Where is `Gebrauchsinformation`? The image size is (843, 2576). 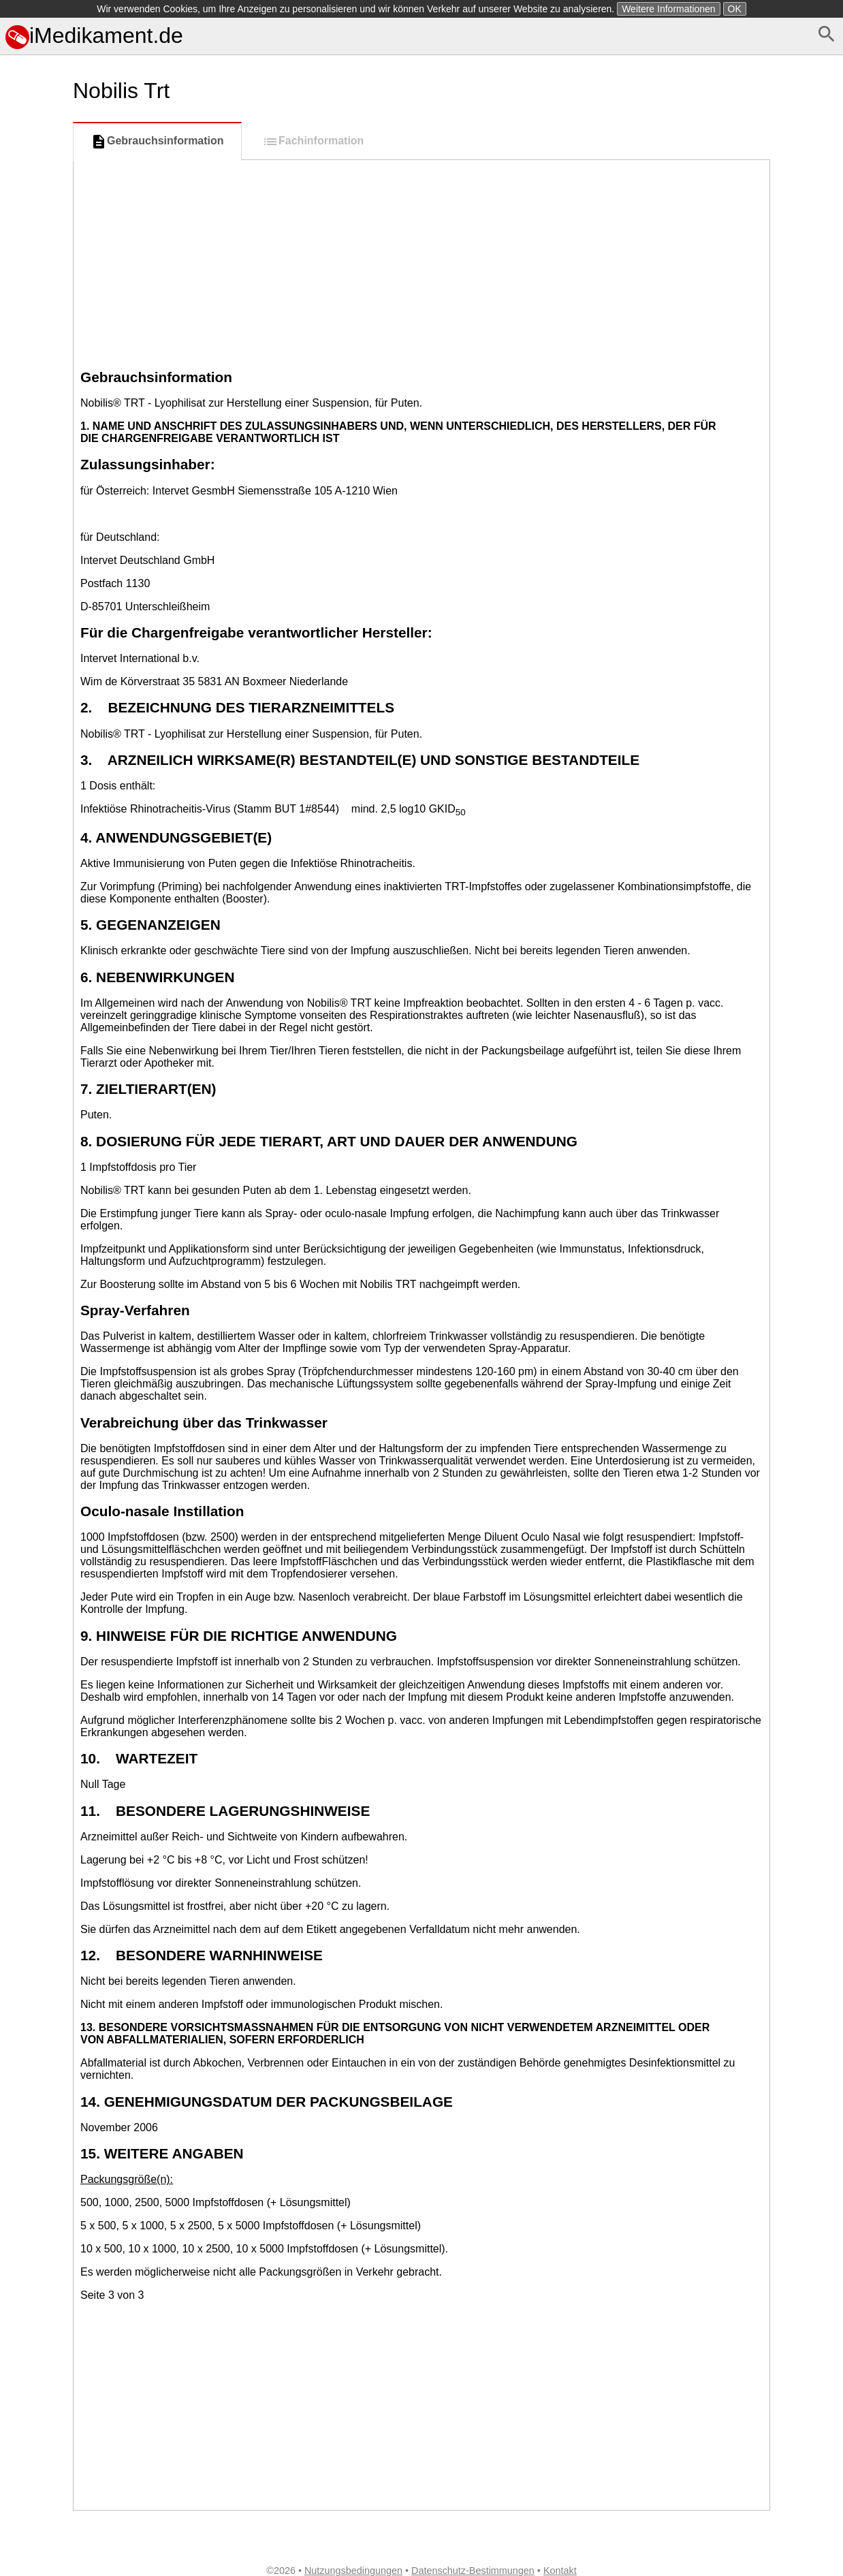 Gebrauchsinformation is located at coordinates (157, 141).